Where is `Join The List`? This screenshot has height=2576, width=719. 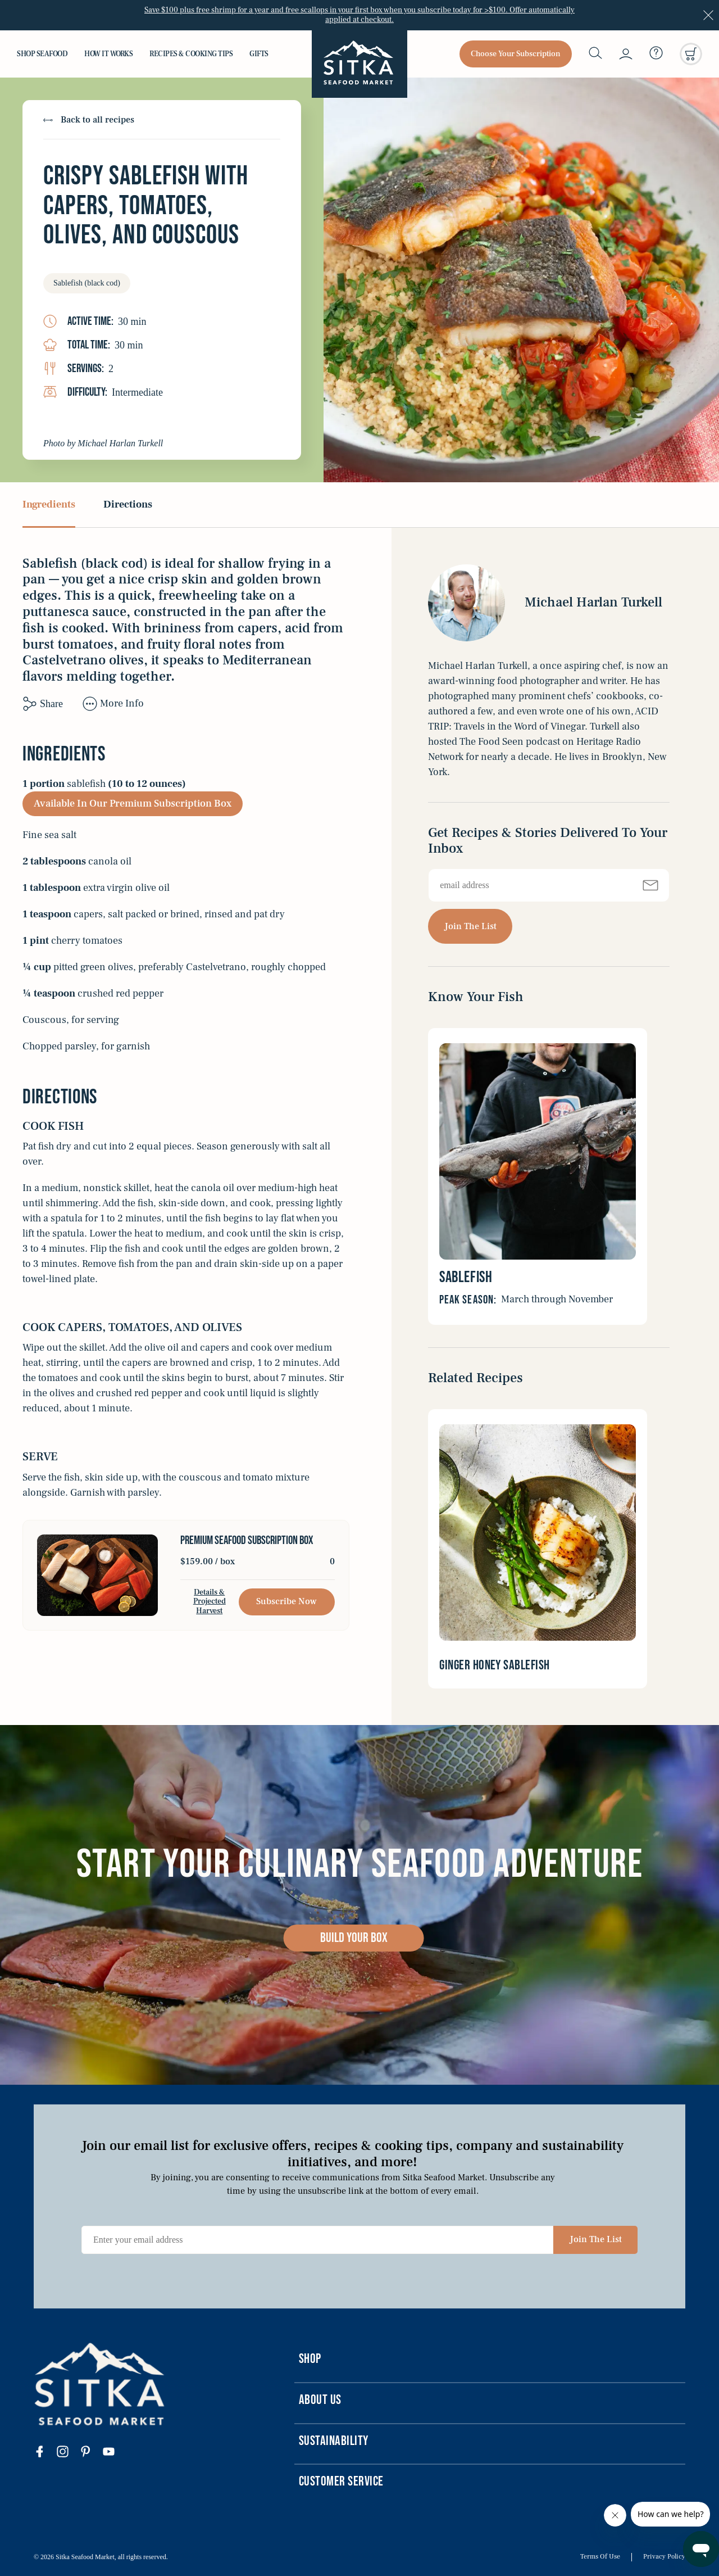
Join The List is located at coordinates (470, 926).